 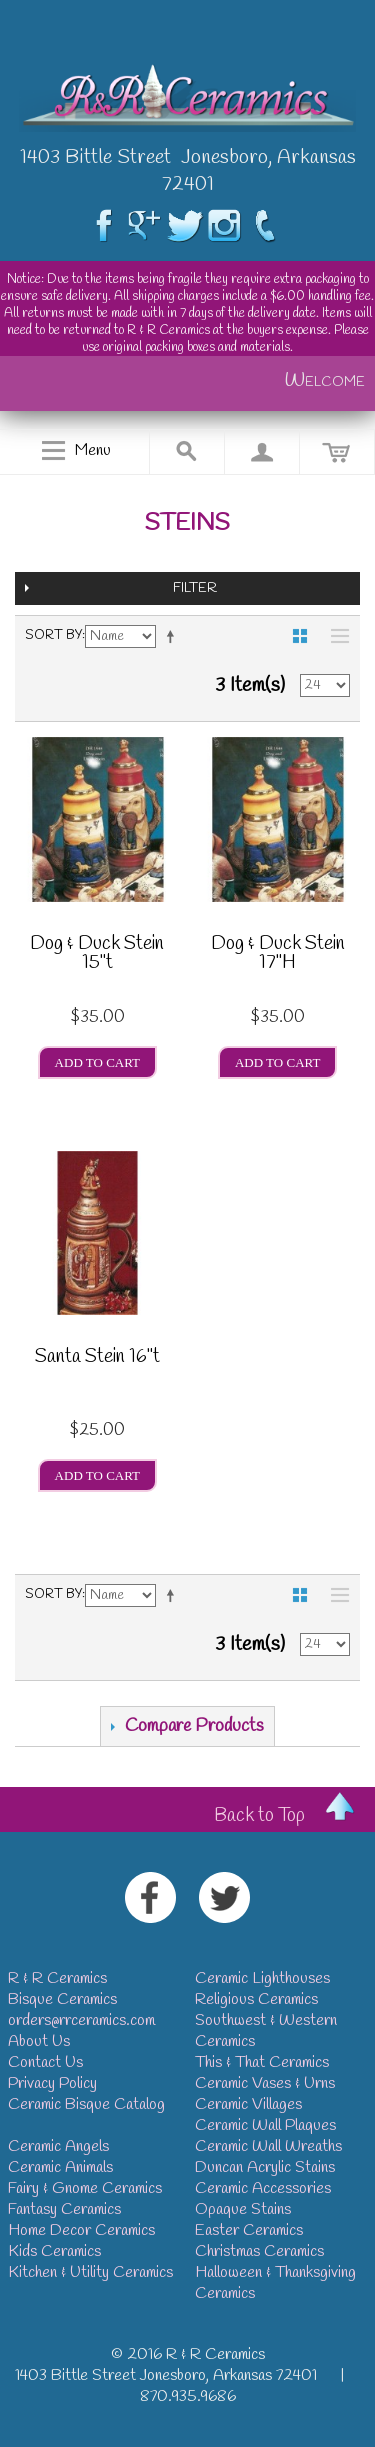 What do you see at coordinates (54, 2251) in the screenshot?
I see `Kids Ceramics` at bounding box center [54, 2251].